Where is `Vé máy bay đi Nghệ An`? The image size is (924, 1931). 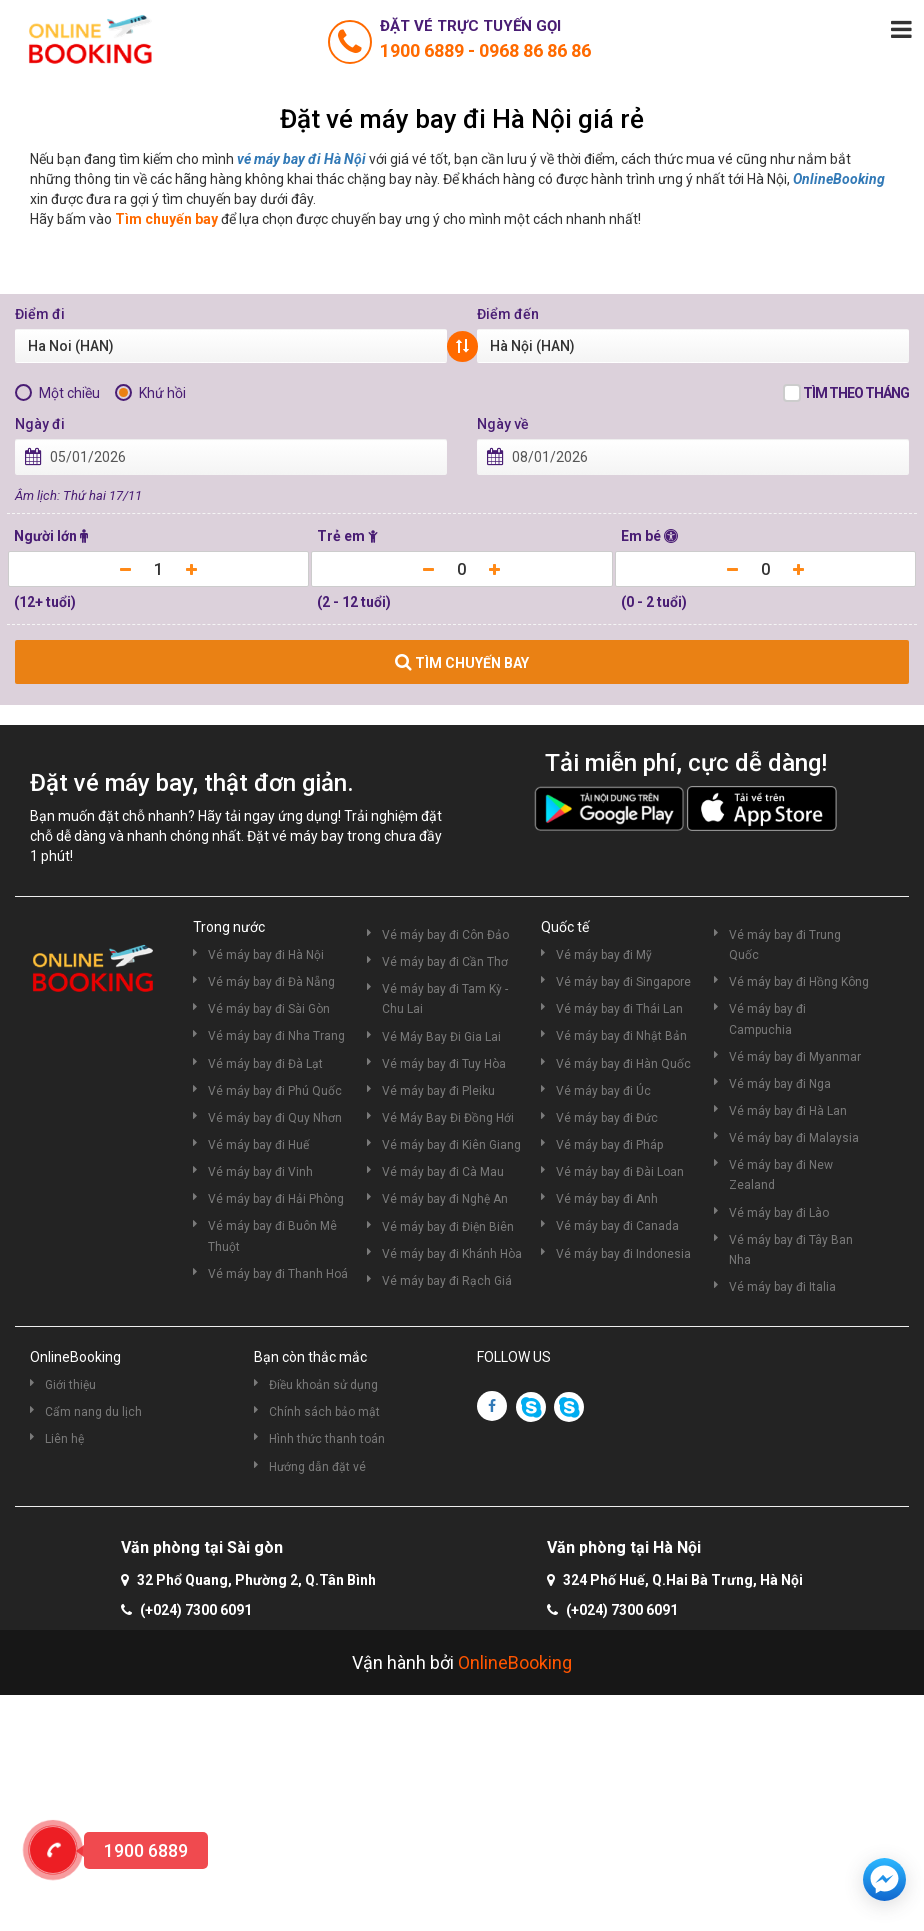
Vé máy bay đi Nghệ An is located at coordinates (445, 1199).